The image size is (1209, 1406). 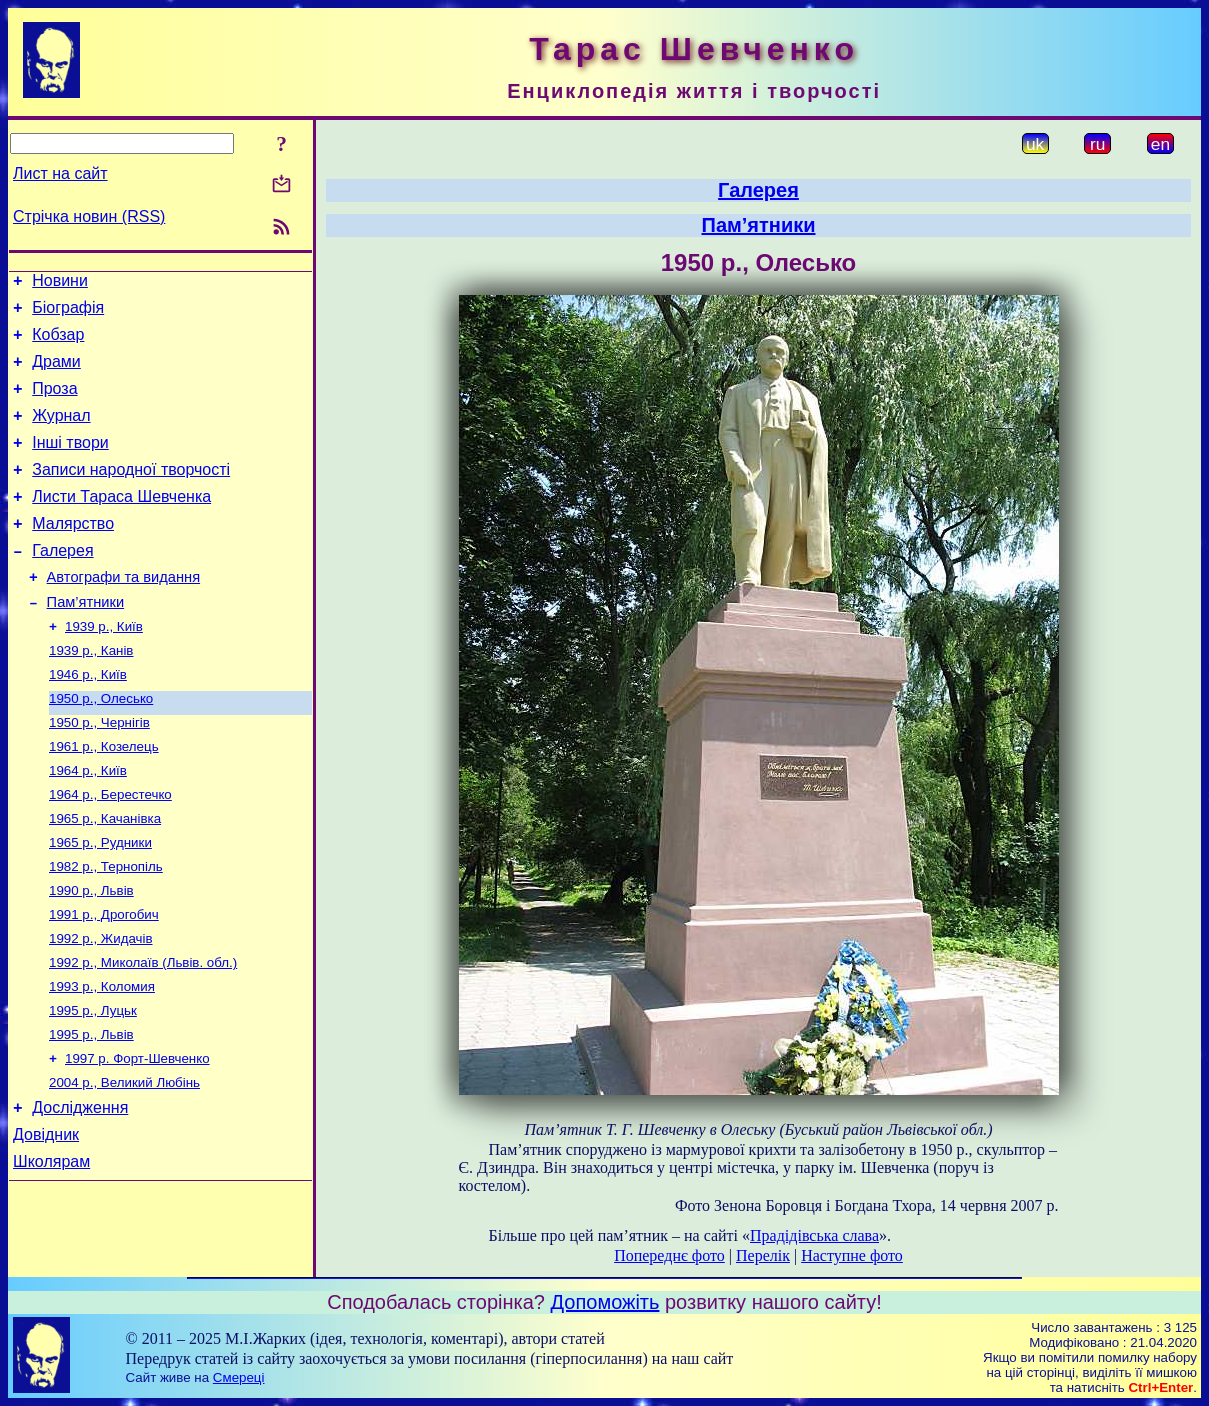 I want to click on Автографи та видання, so click(x=123, y=613).